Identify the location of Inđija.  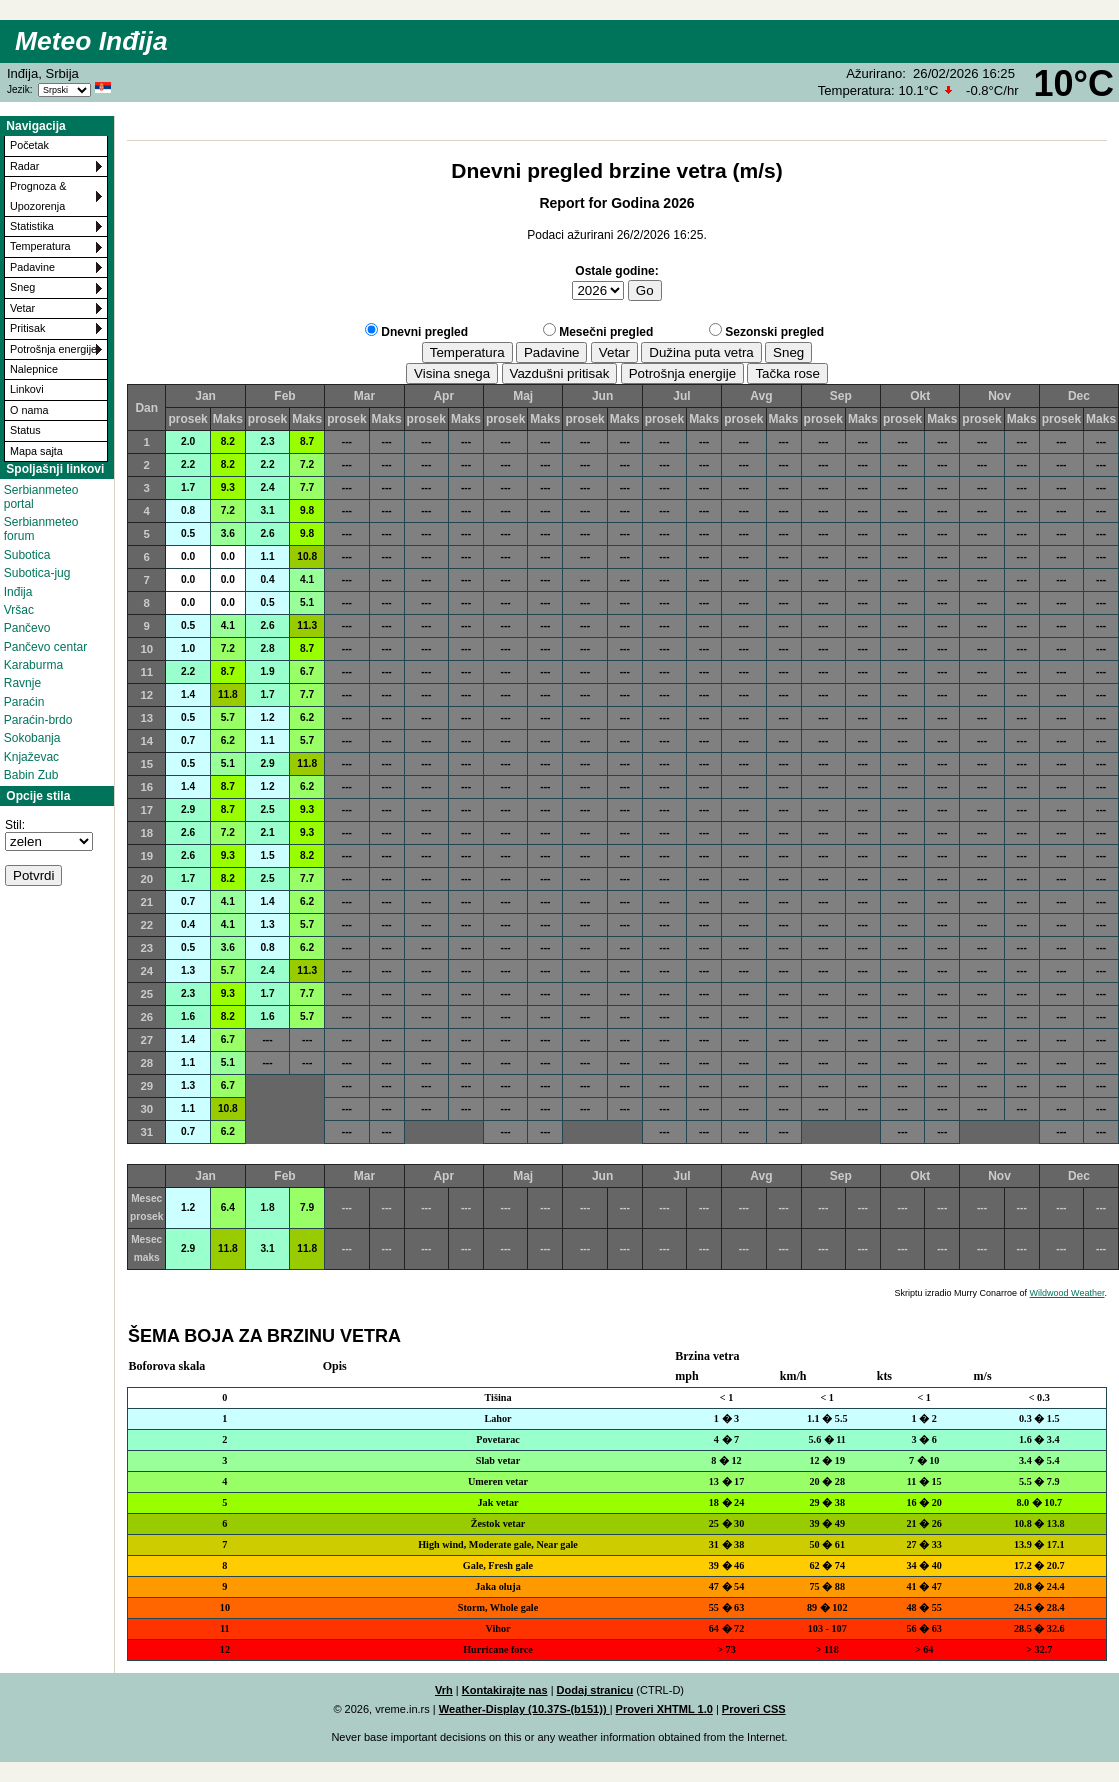
(18, 592).